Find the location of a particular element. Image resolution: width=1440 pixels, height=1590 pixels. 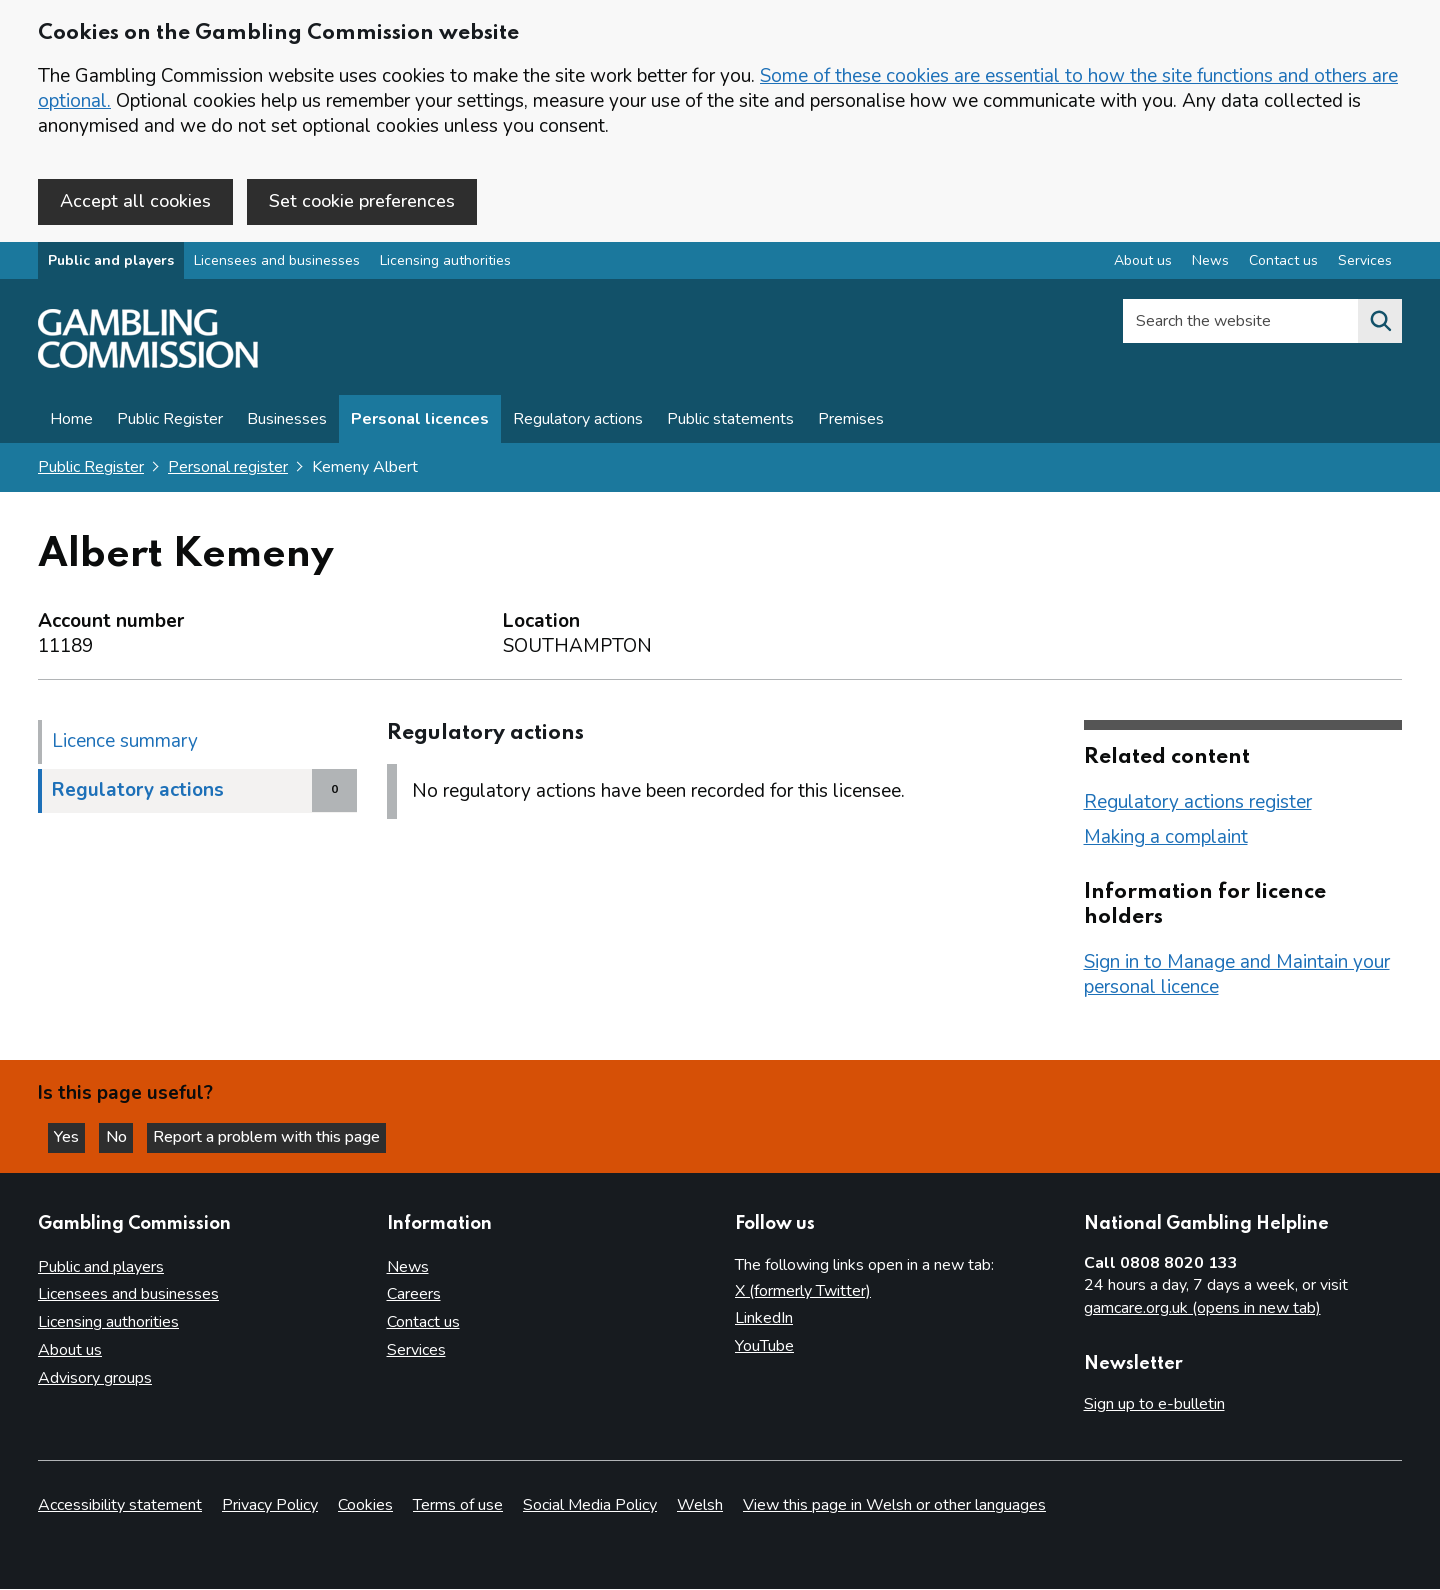

Cookies is located at coordinates (365, 1506).